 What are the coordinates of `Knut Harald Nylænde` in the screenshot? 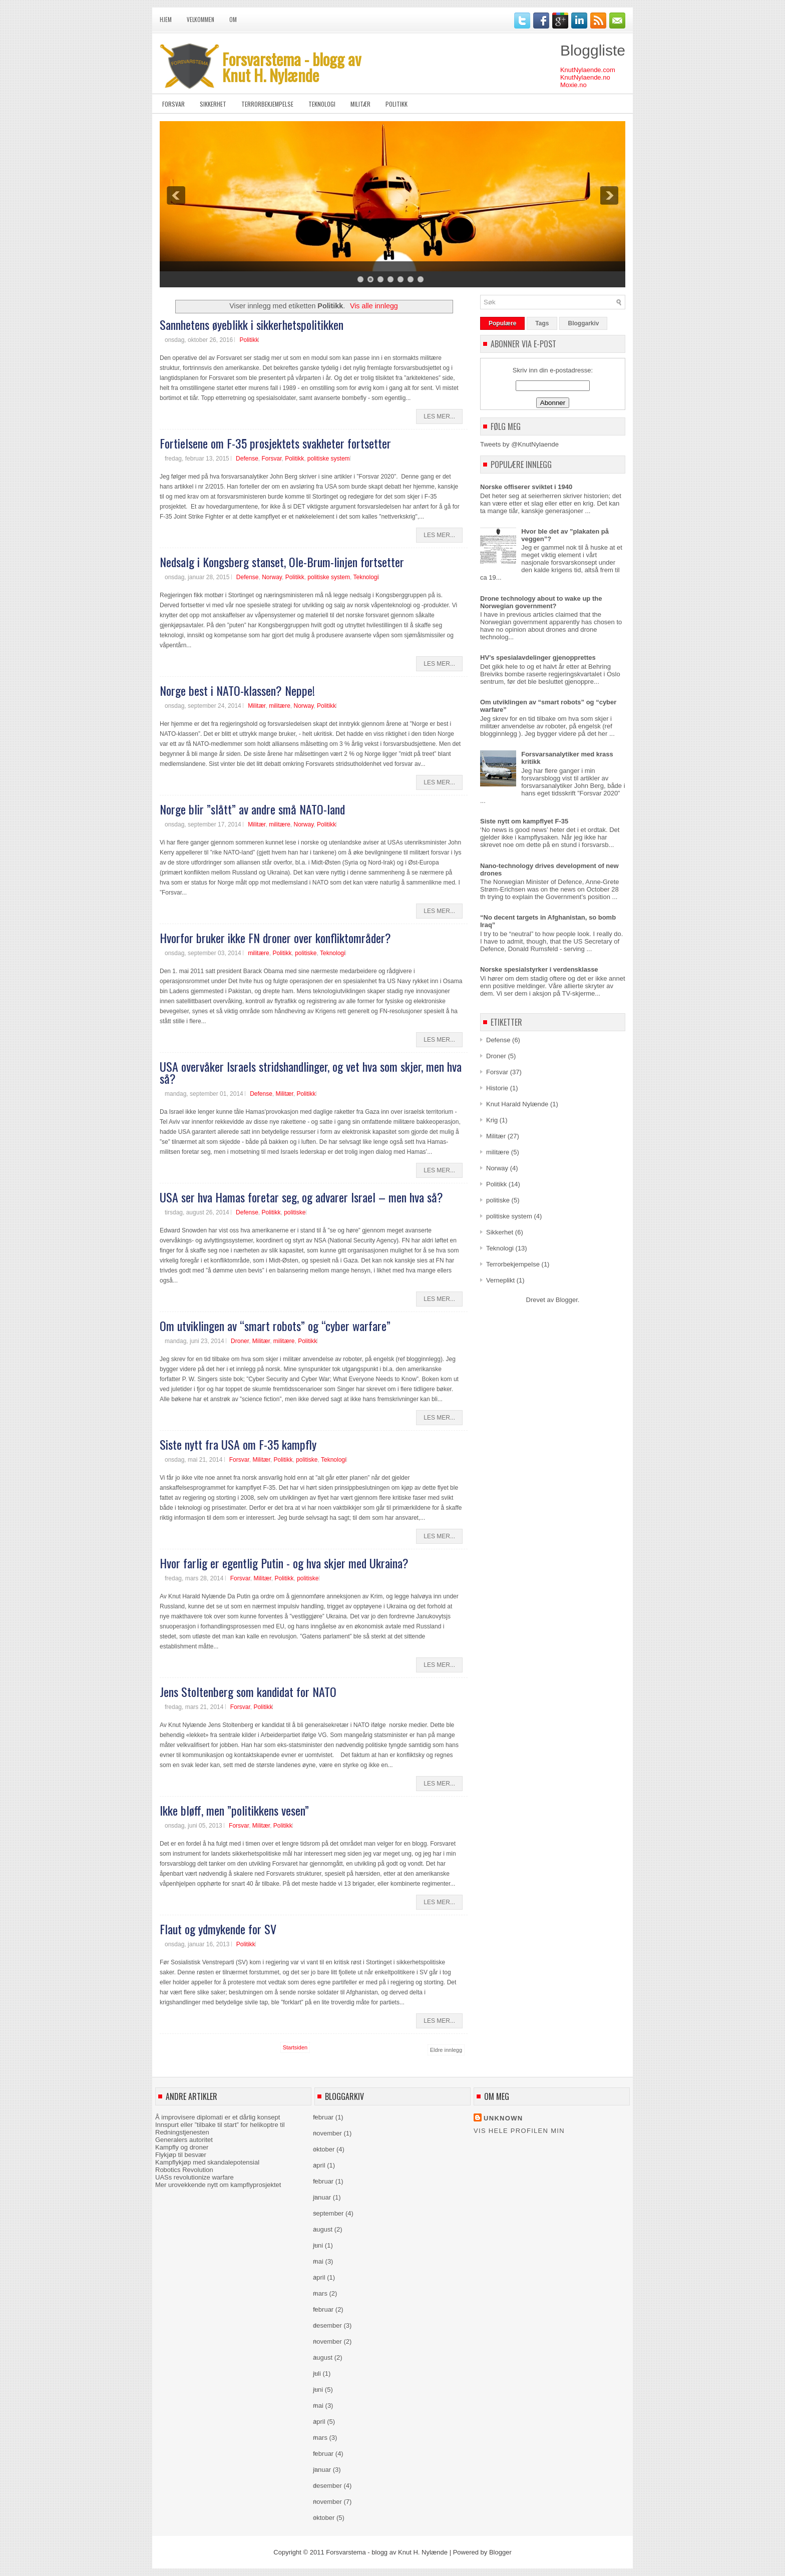 It's located at (517, 1104).